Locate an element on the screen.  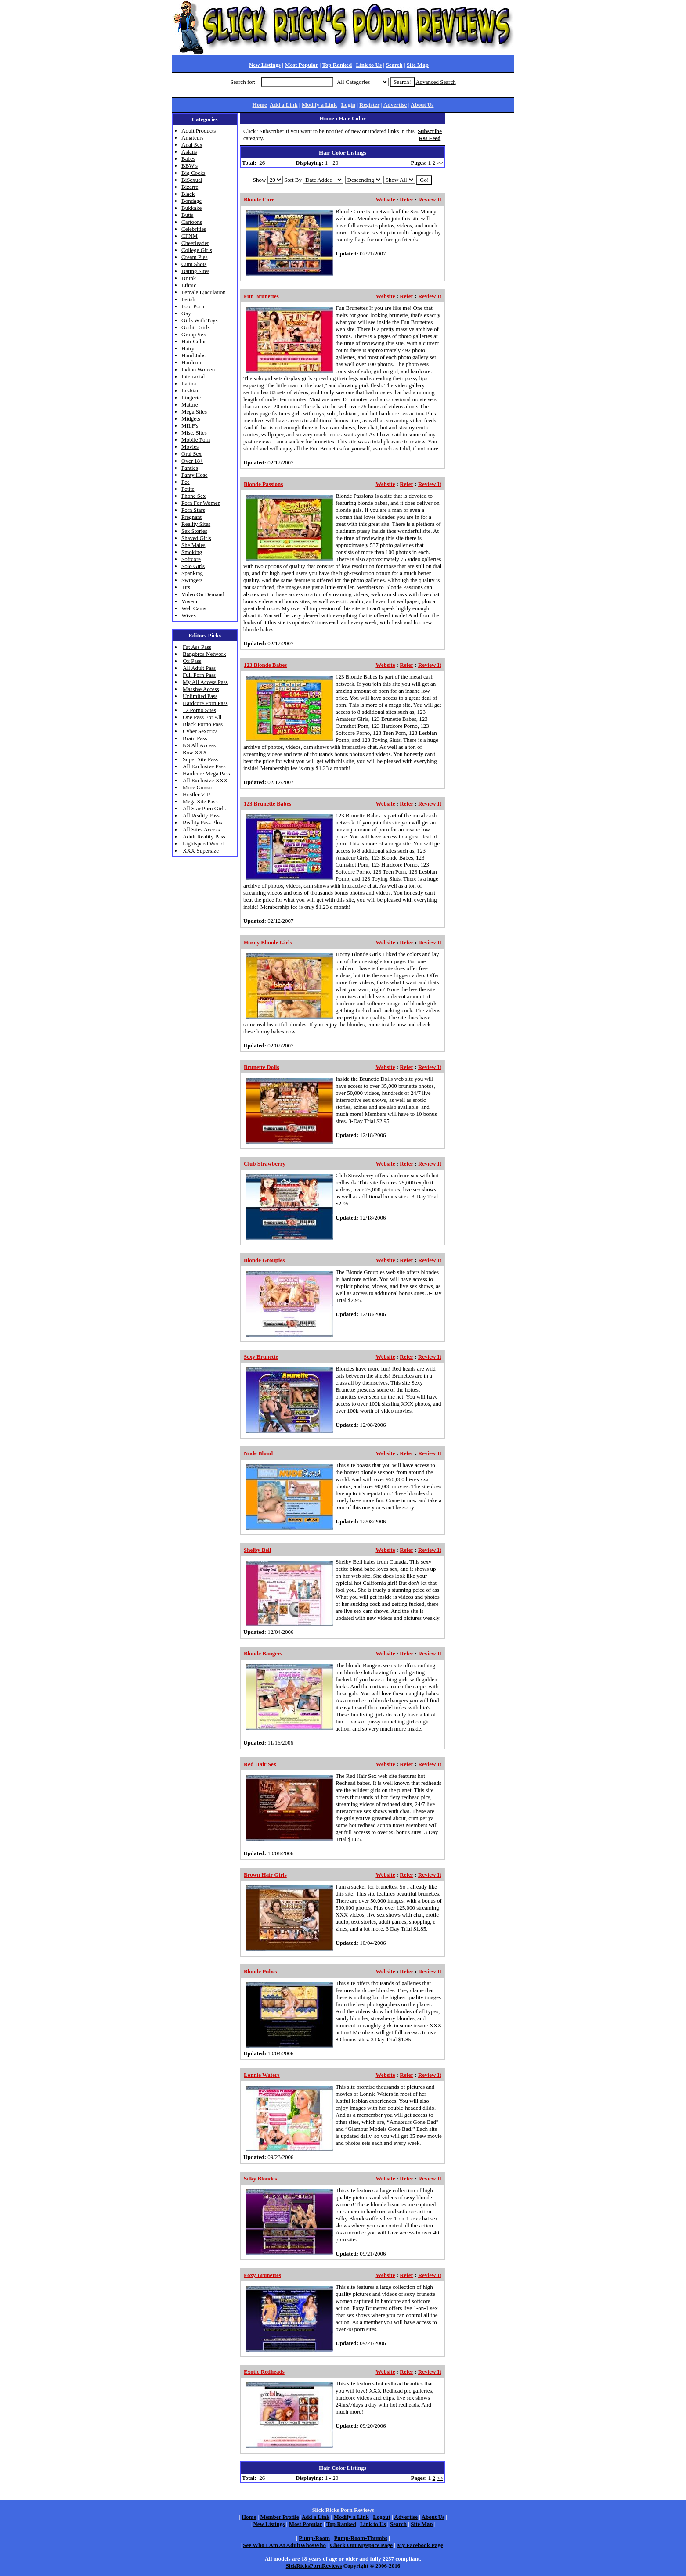
Blonde Pubes is located at coordinates (260, 1971).